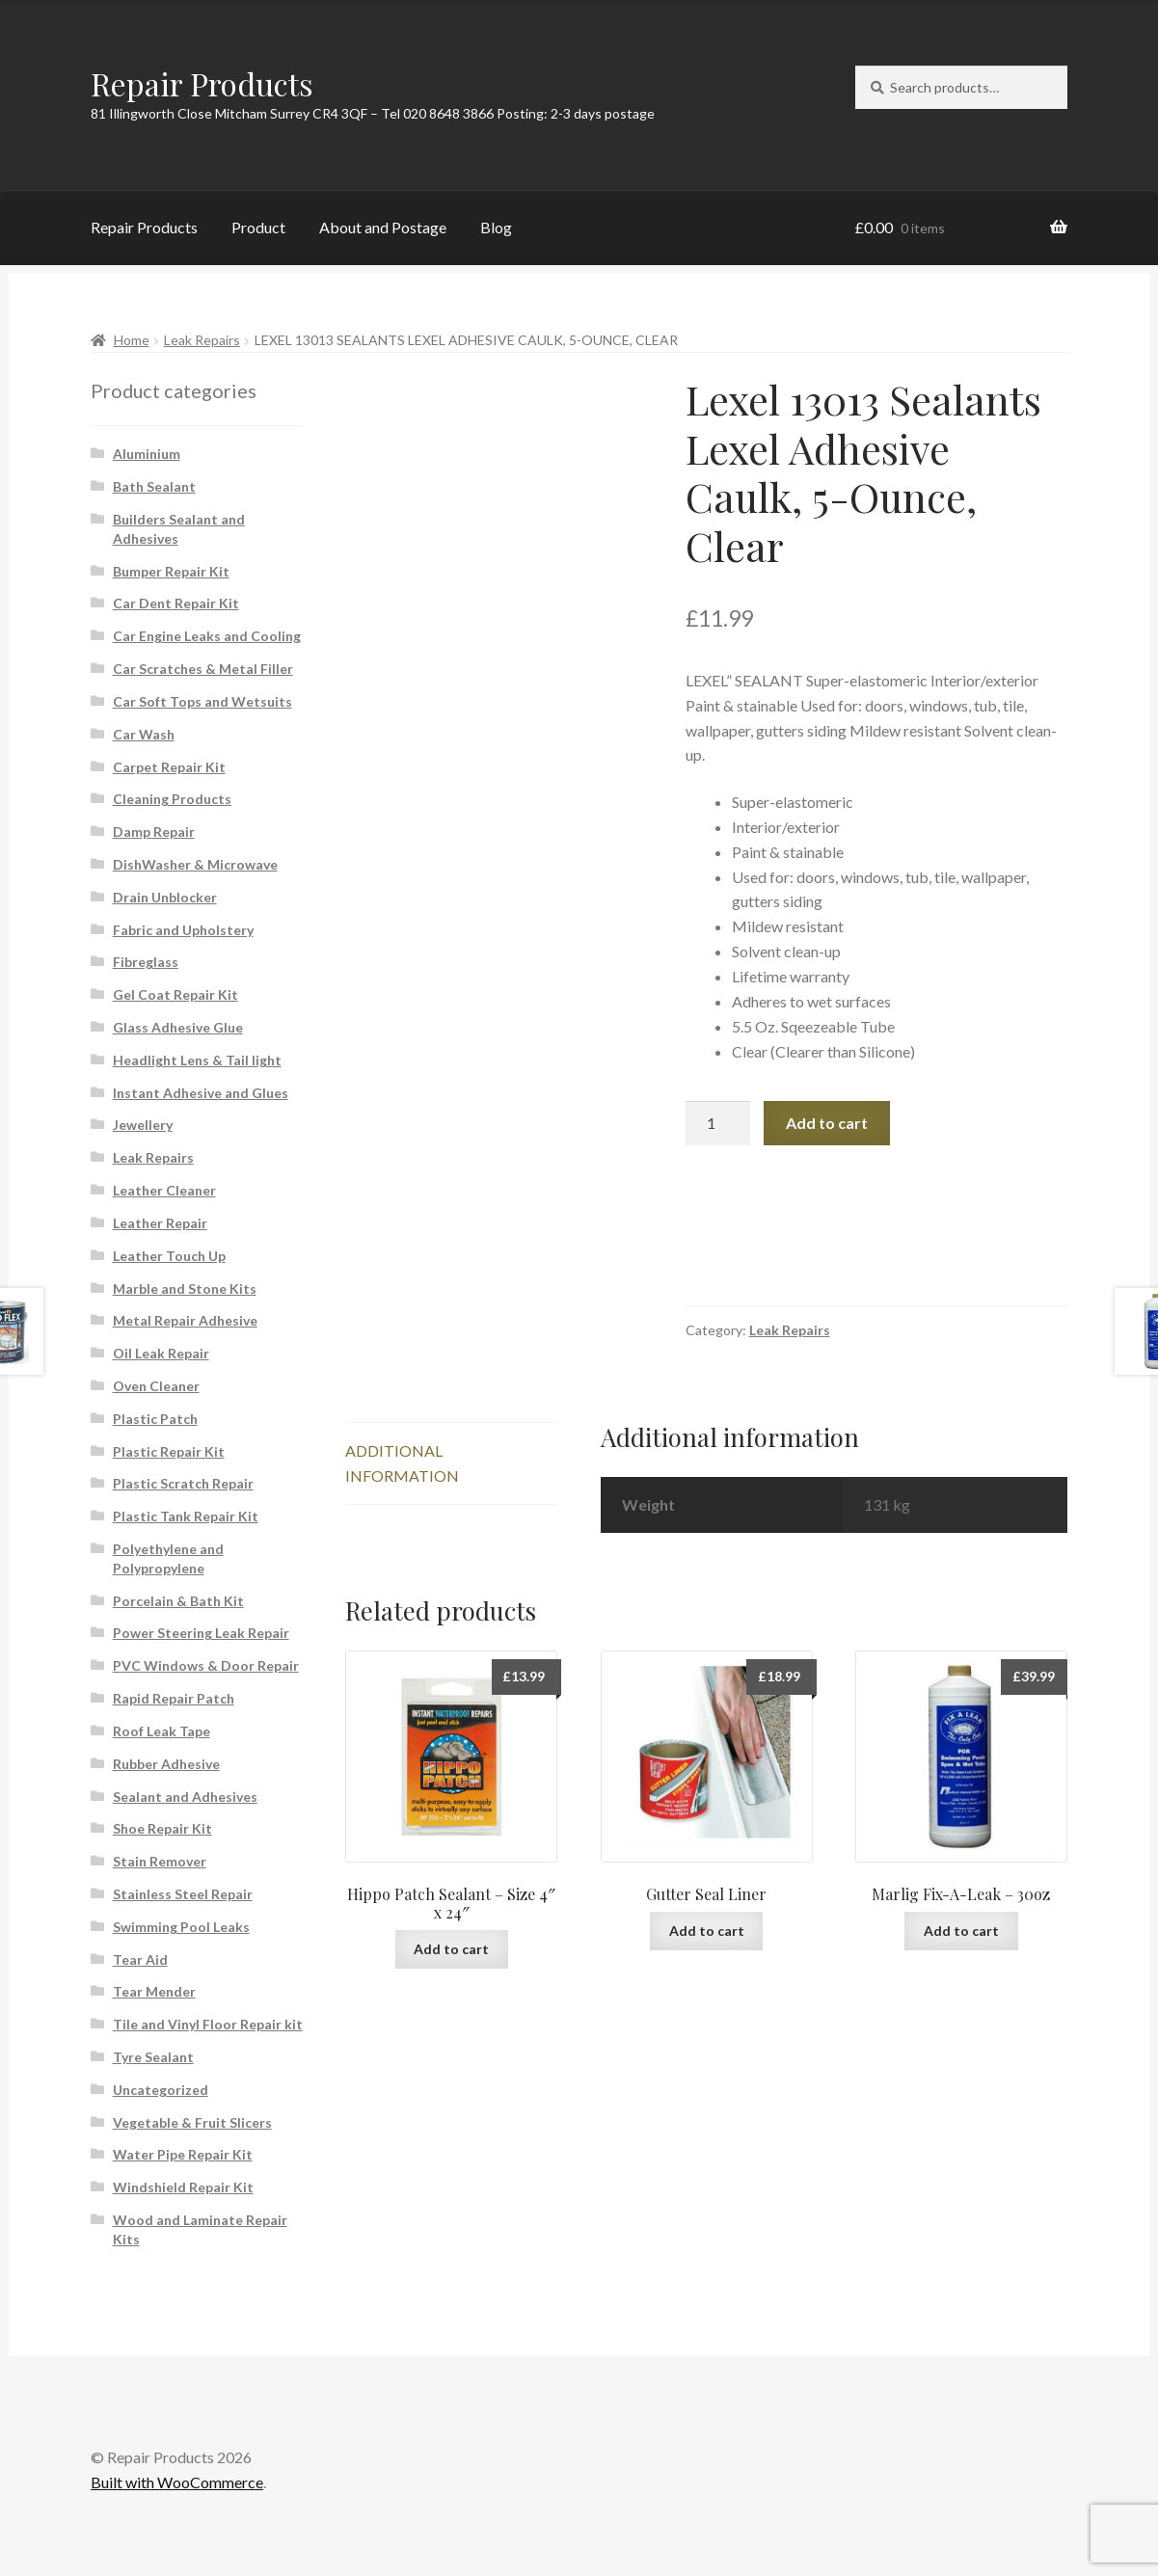 The height and width of the screenshot is (2576, 1158). I want to click on Oven Cleaner, so click(156, 1386).